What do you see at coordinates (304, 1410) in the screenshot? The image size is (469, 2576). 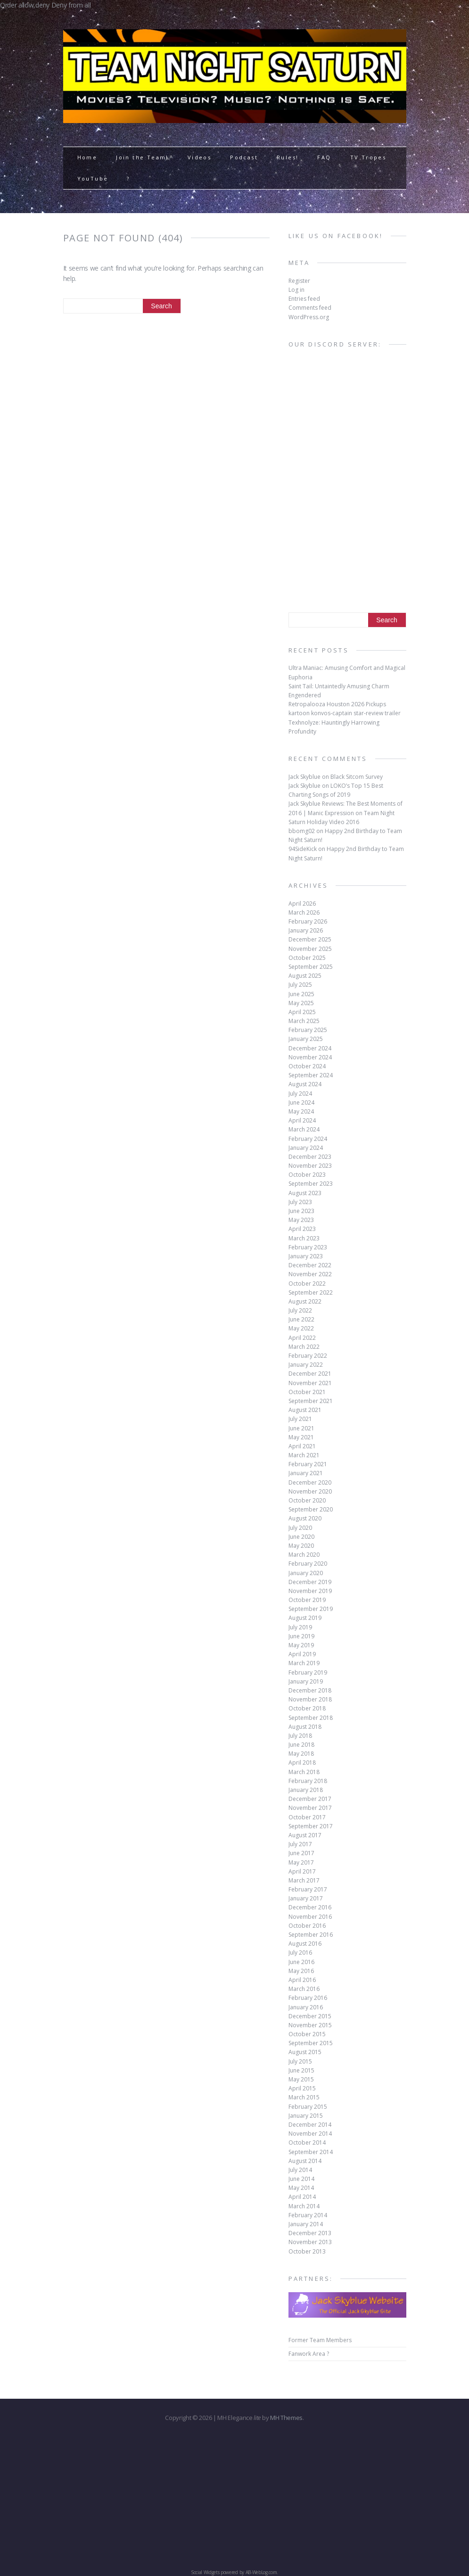 I see `August 2021` at bounding box center [304, 1410].